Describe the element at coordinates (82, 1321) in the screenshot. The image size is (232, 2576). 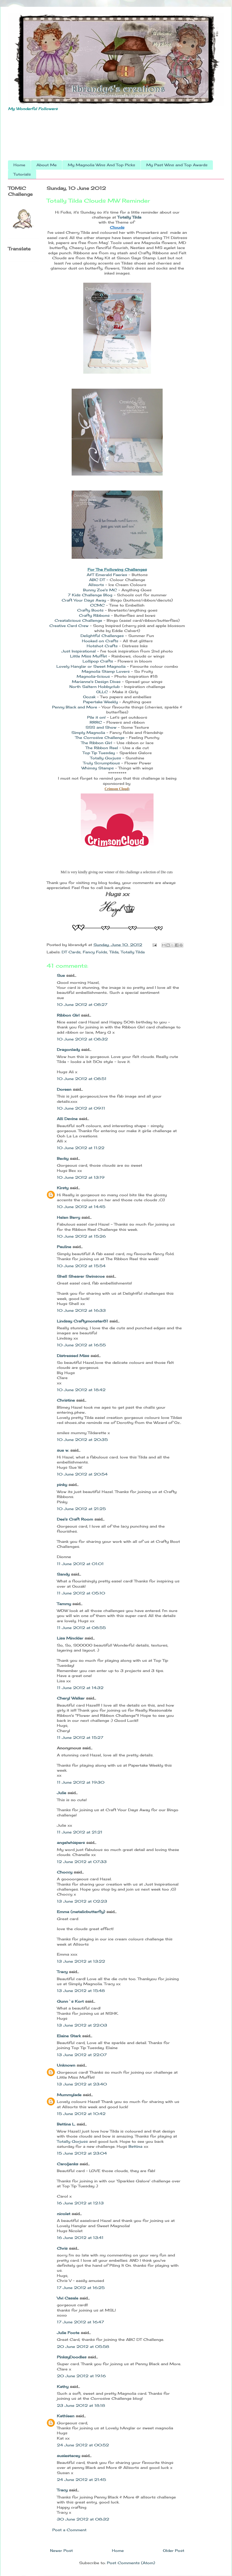
I see `Lindsay Craftymonster81` at that location.